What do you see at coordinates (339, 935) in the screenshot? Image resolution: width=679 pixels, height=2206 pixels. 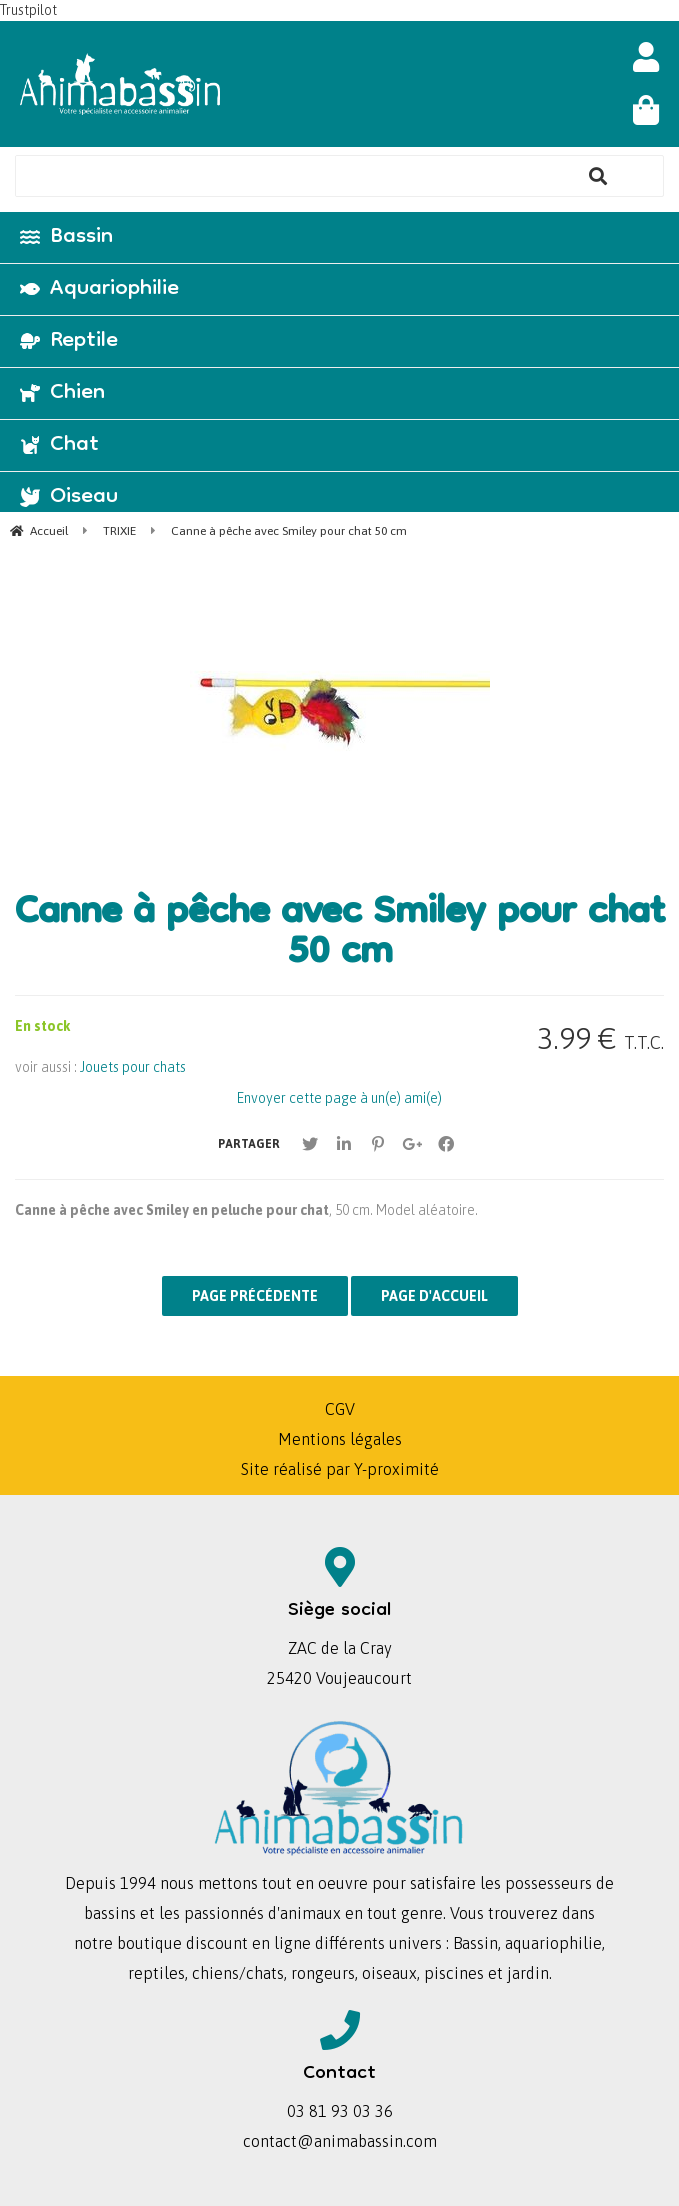 I see `Canne à pêche avec Smiley pour chat 50 cm` at bounding box center [339, 935].